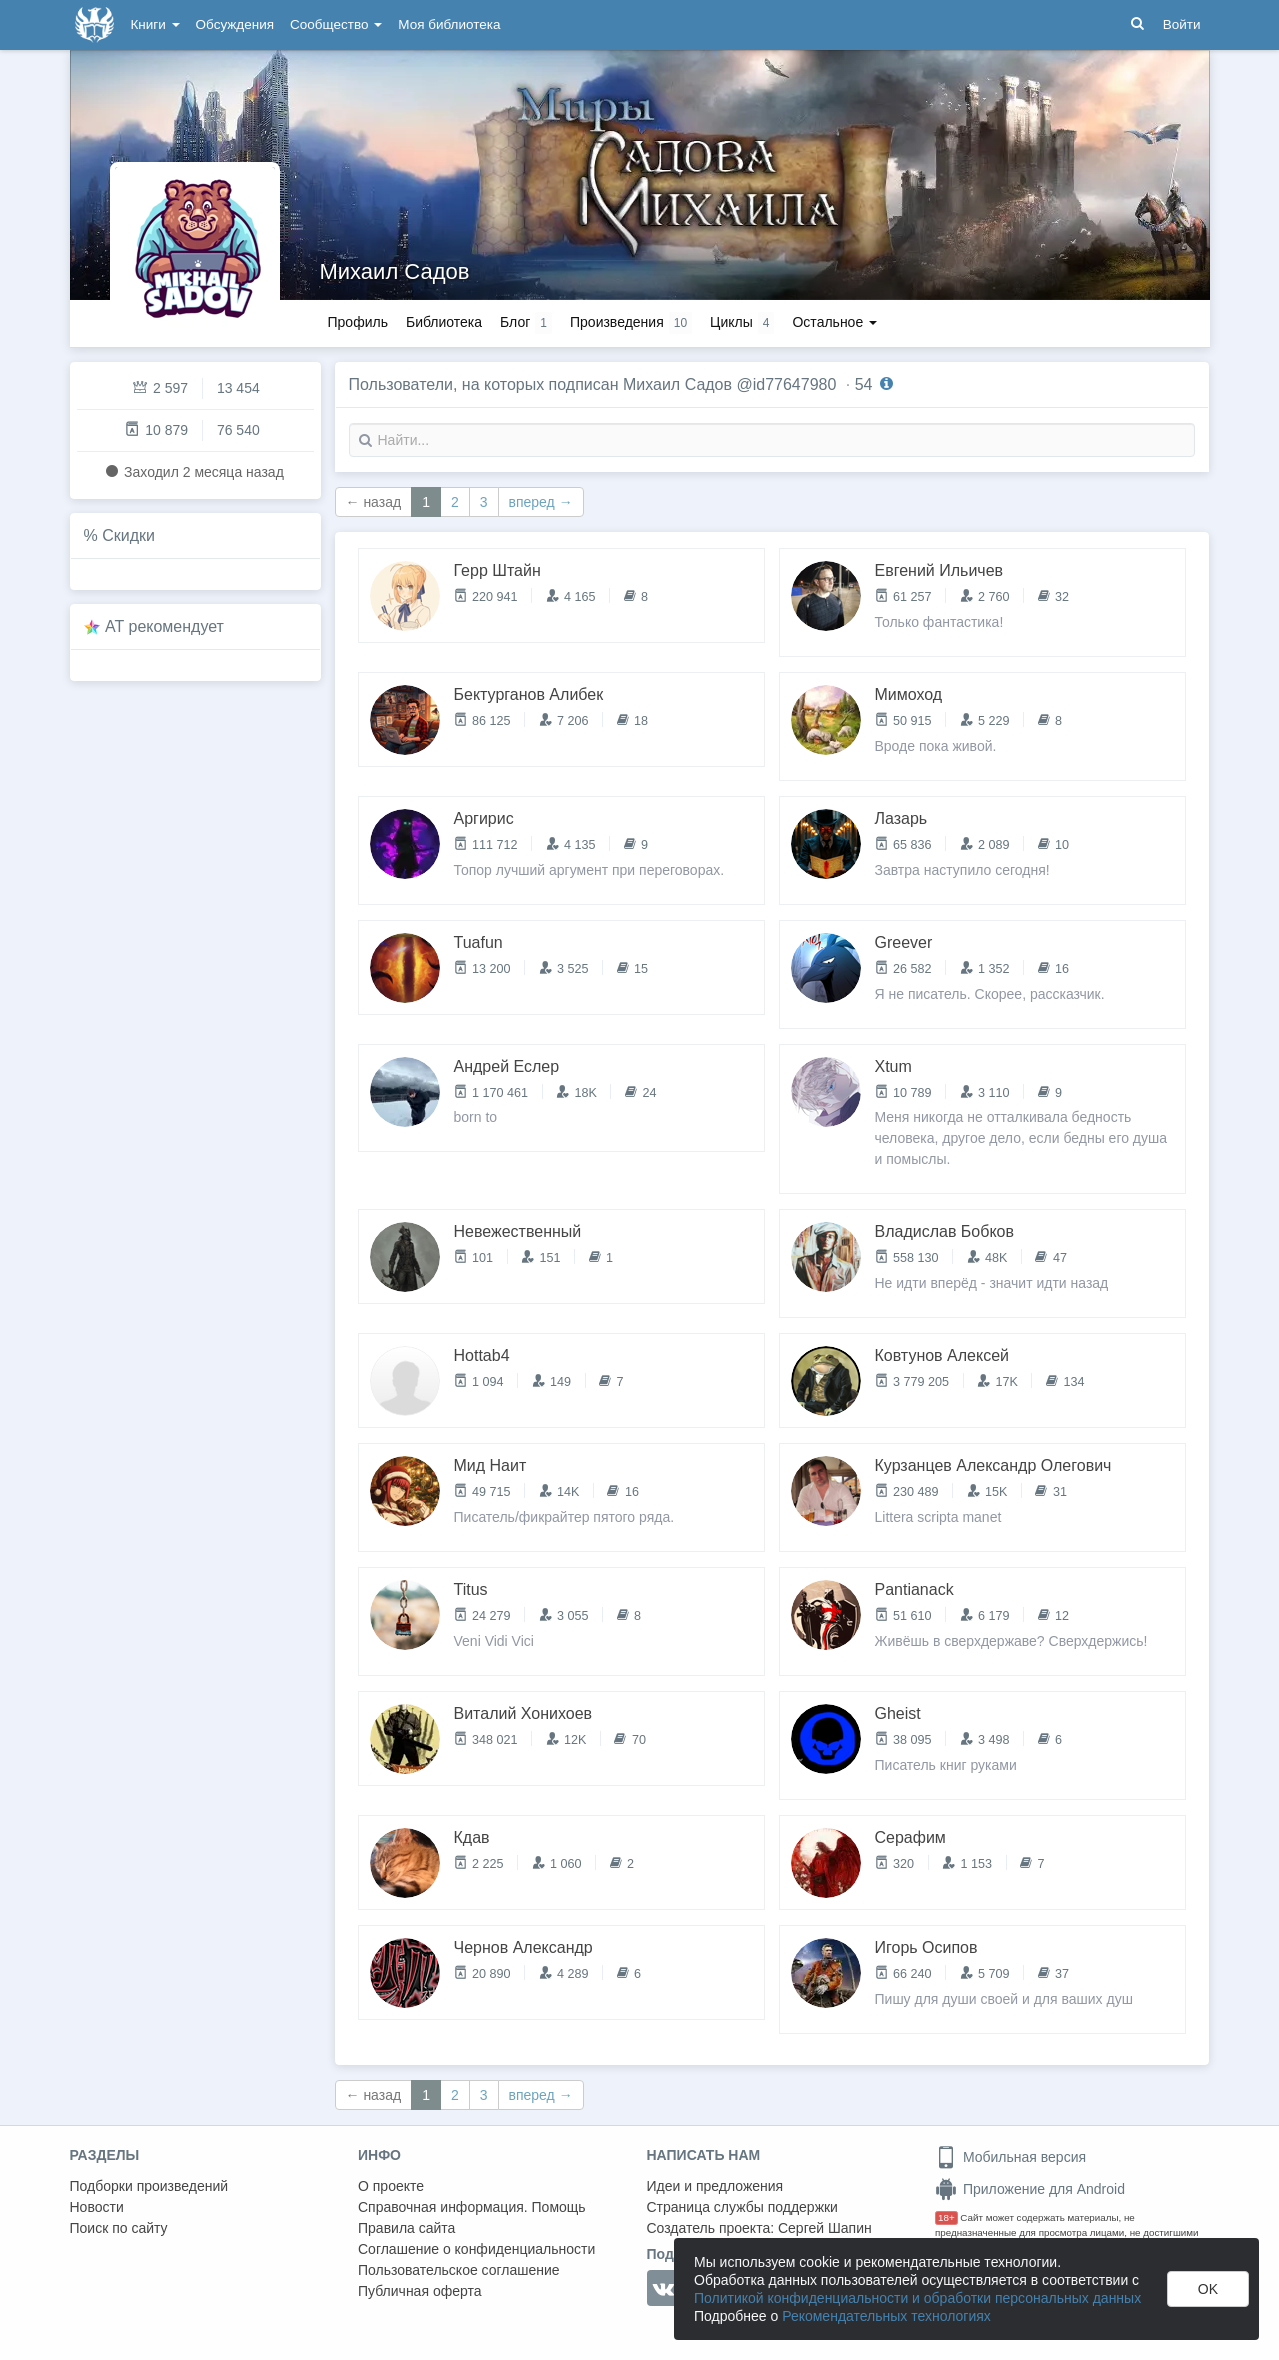  What do you see at coordinates (1182, 24) in the screenshot?
I see `Войти` at bounding box center [1182, 24].